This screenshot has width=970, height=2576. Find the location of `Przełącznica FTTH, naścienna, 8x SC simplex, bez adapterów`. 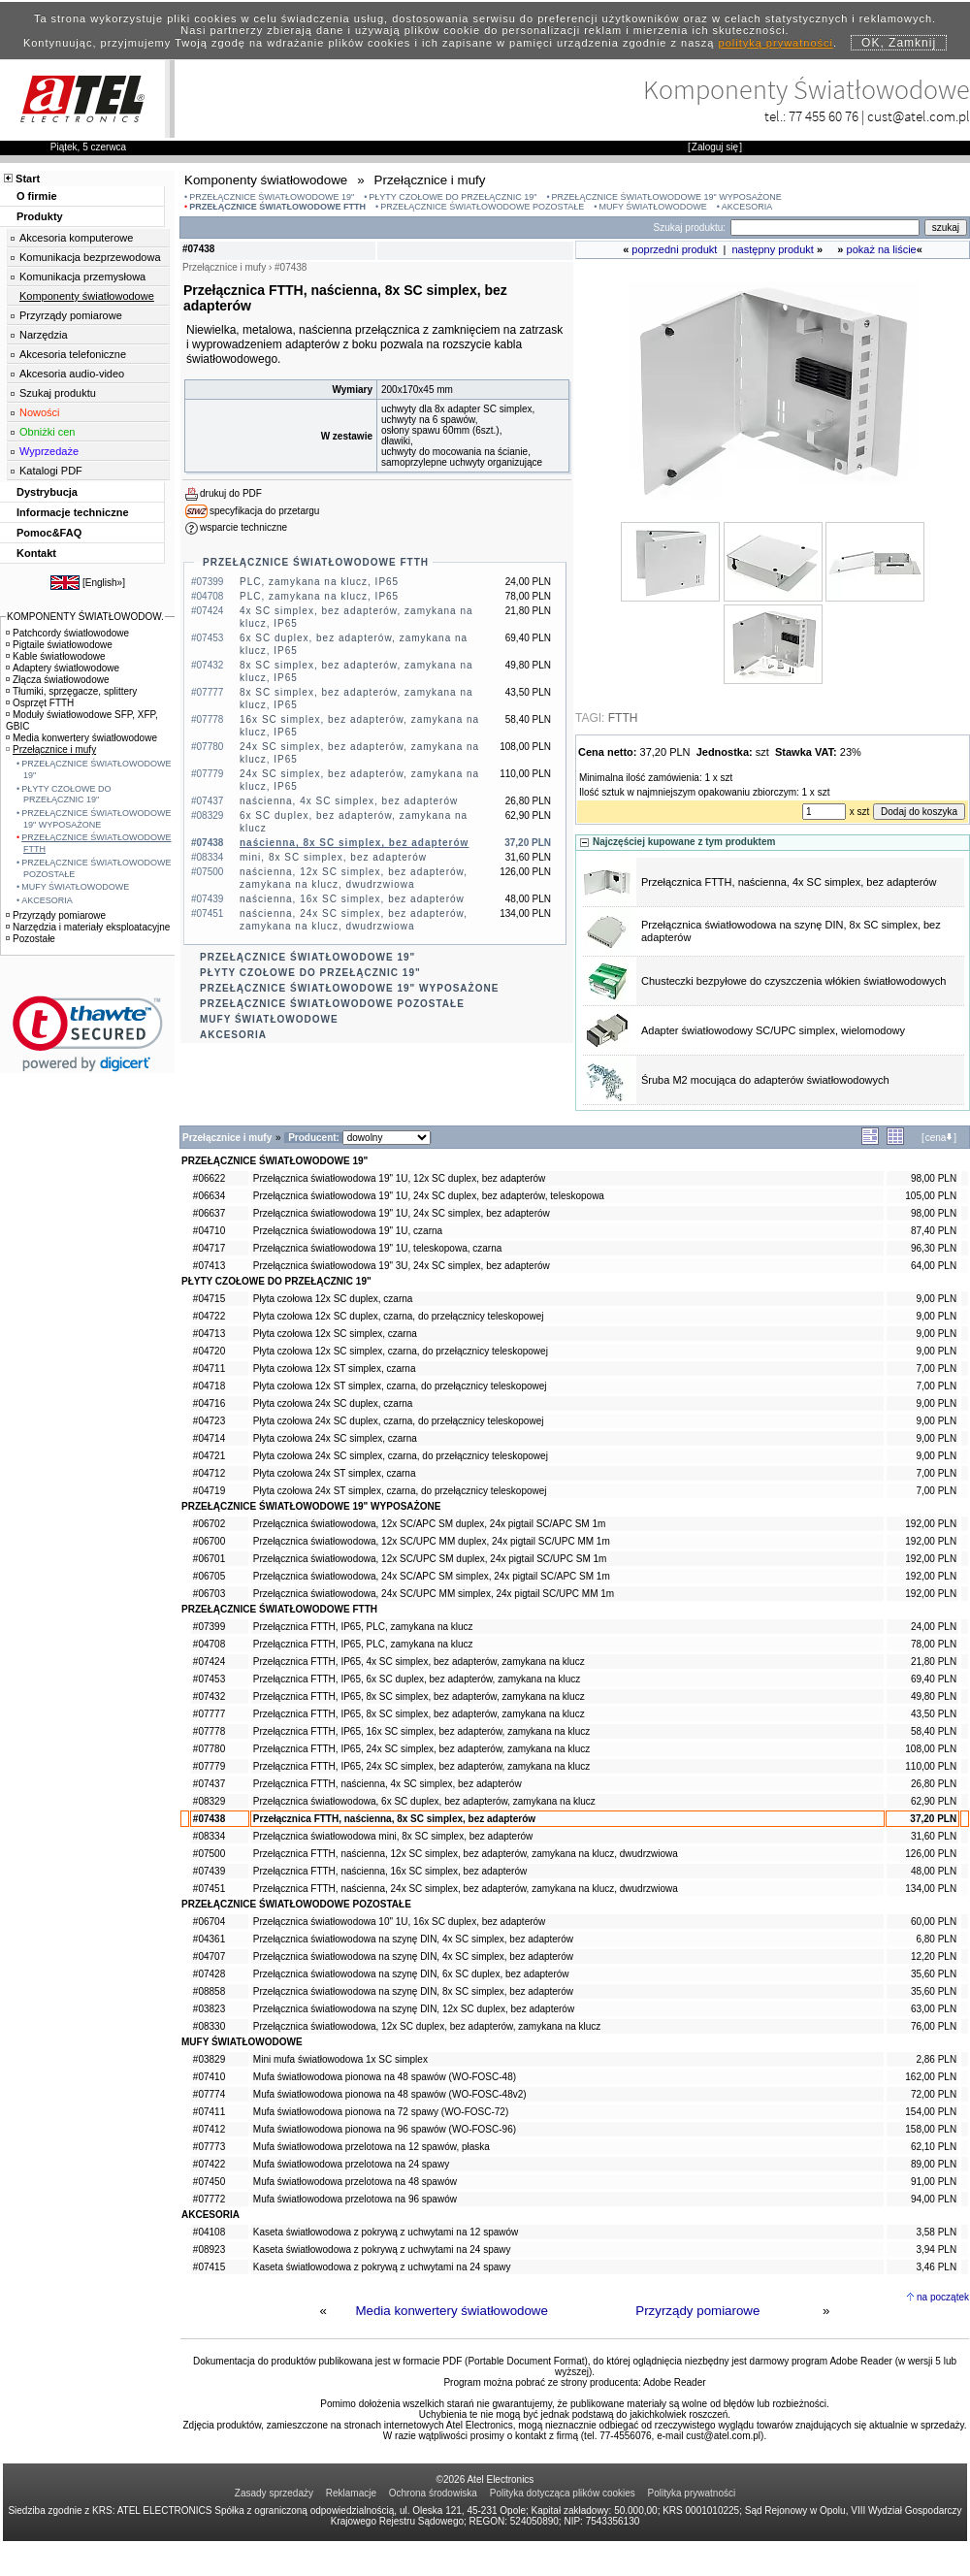

Przełącznica FTTH, naścienna, 8x SC simplex, bez adapterów is located at coordinates (394, 1818).